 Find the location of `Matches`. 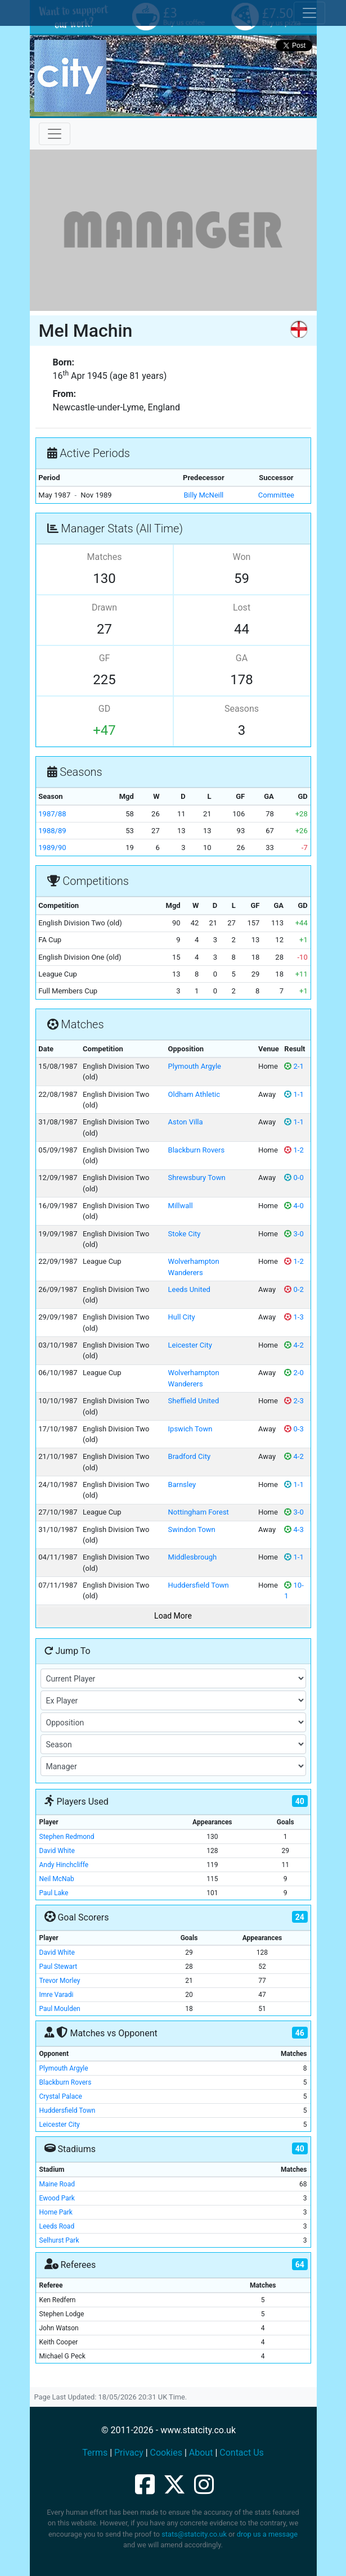

Matches is located at coordinates (104, 557).